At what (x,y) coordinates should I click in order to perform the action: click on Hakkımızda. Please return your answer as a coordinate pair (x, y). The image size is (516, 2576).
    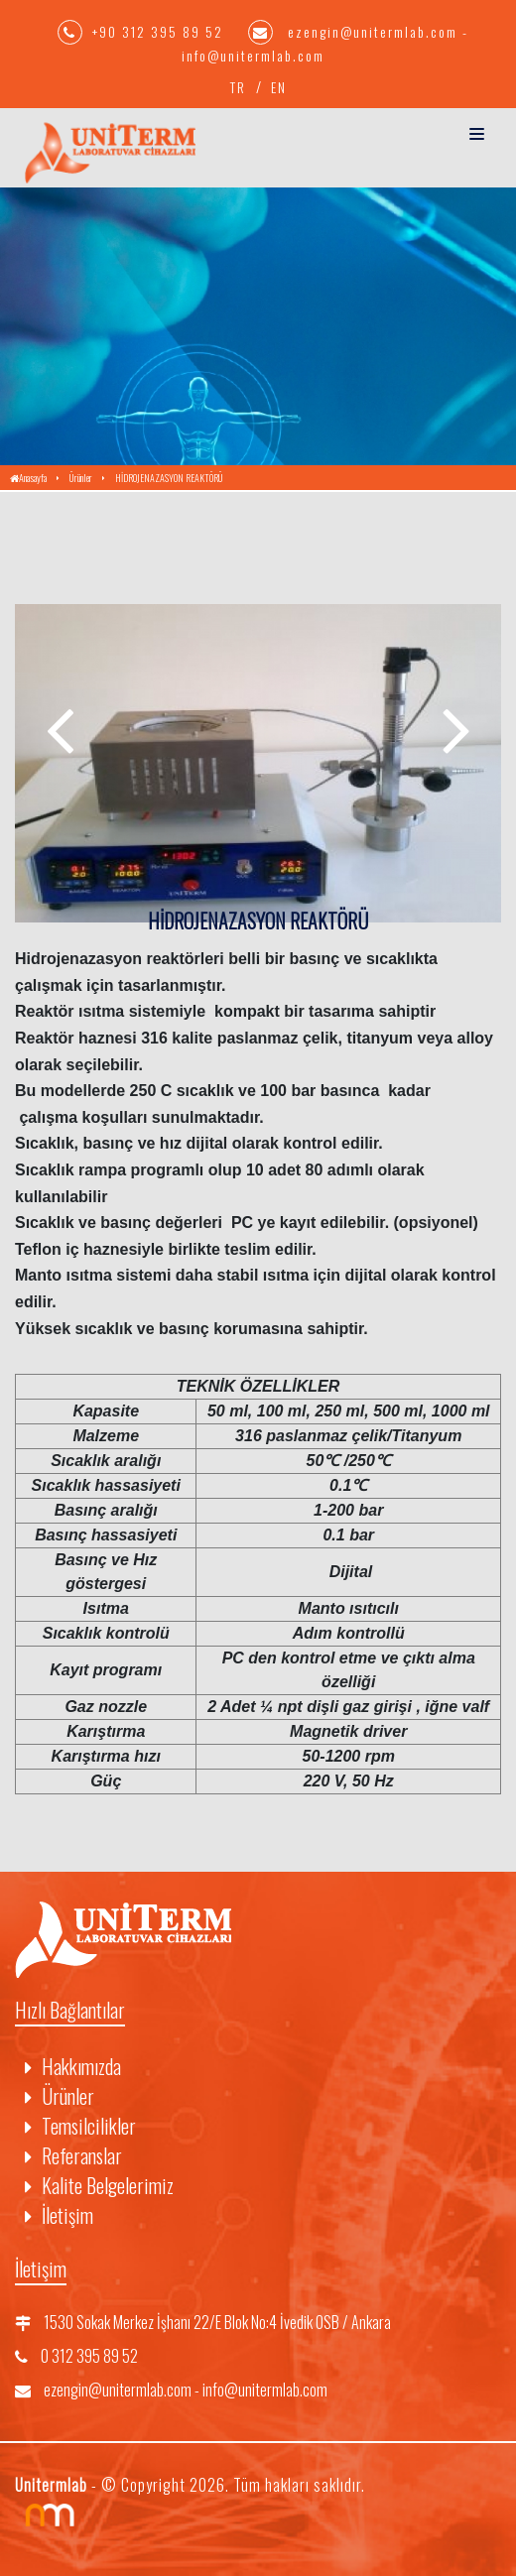
    Looking at the image, I should click on (73, 2066).